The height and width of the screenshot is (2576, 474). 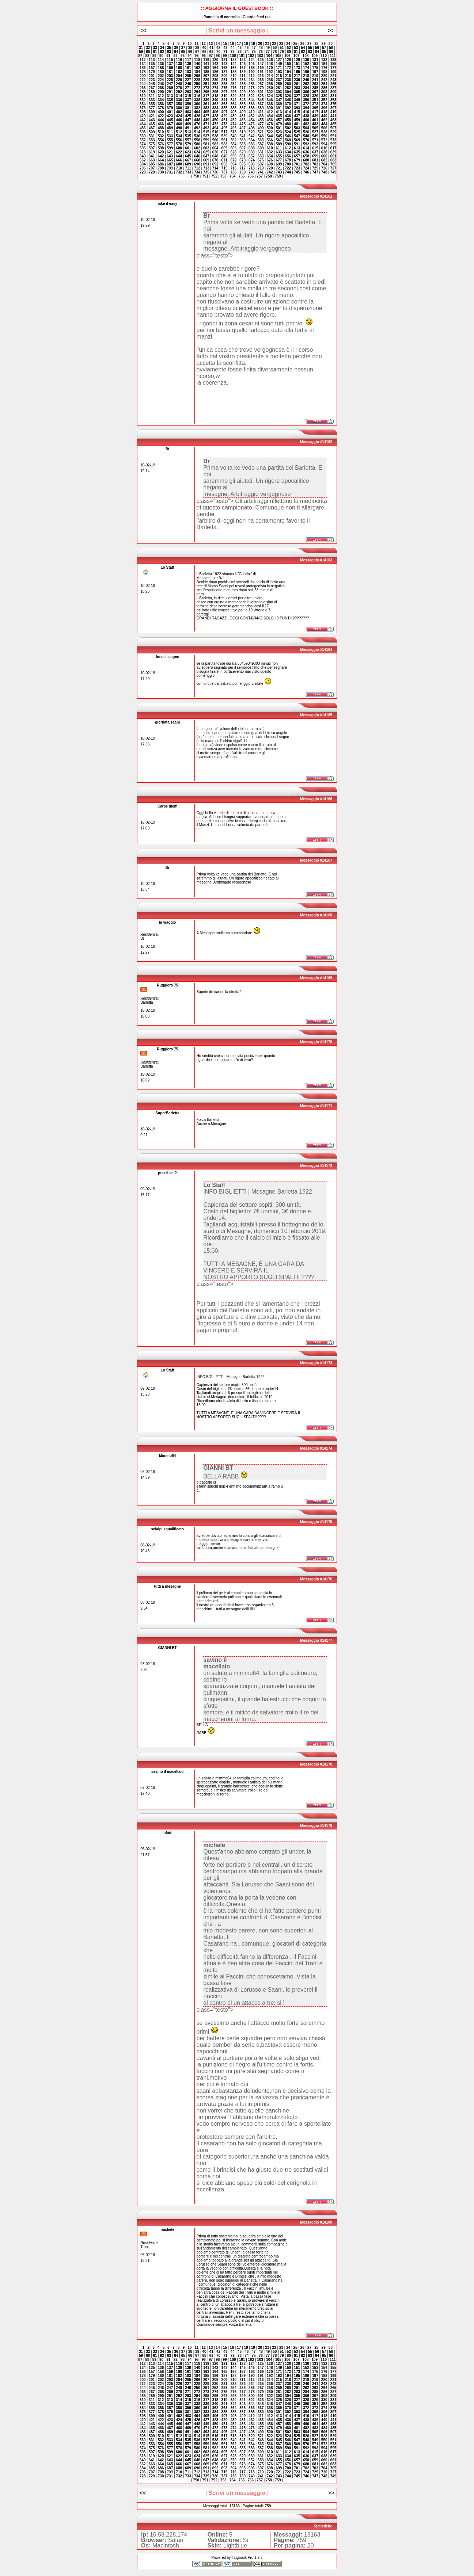 What do you see at coordinates (224, 168) in the screenshot?
I see `715` at bounding box center [224, 168].